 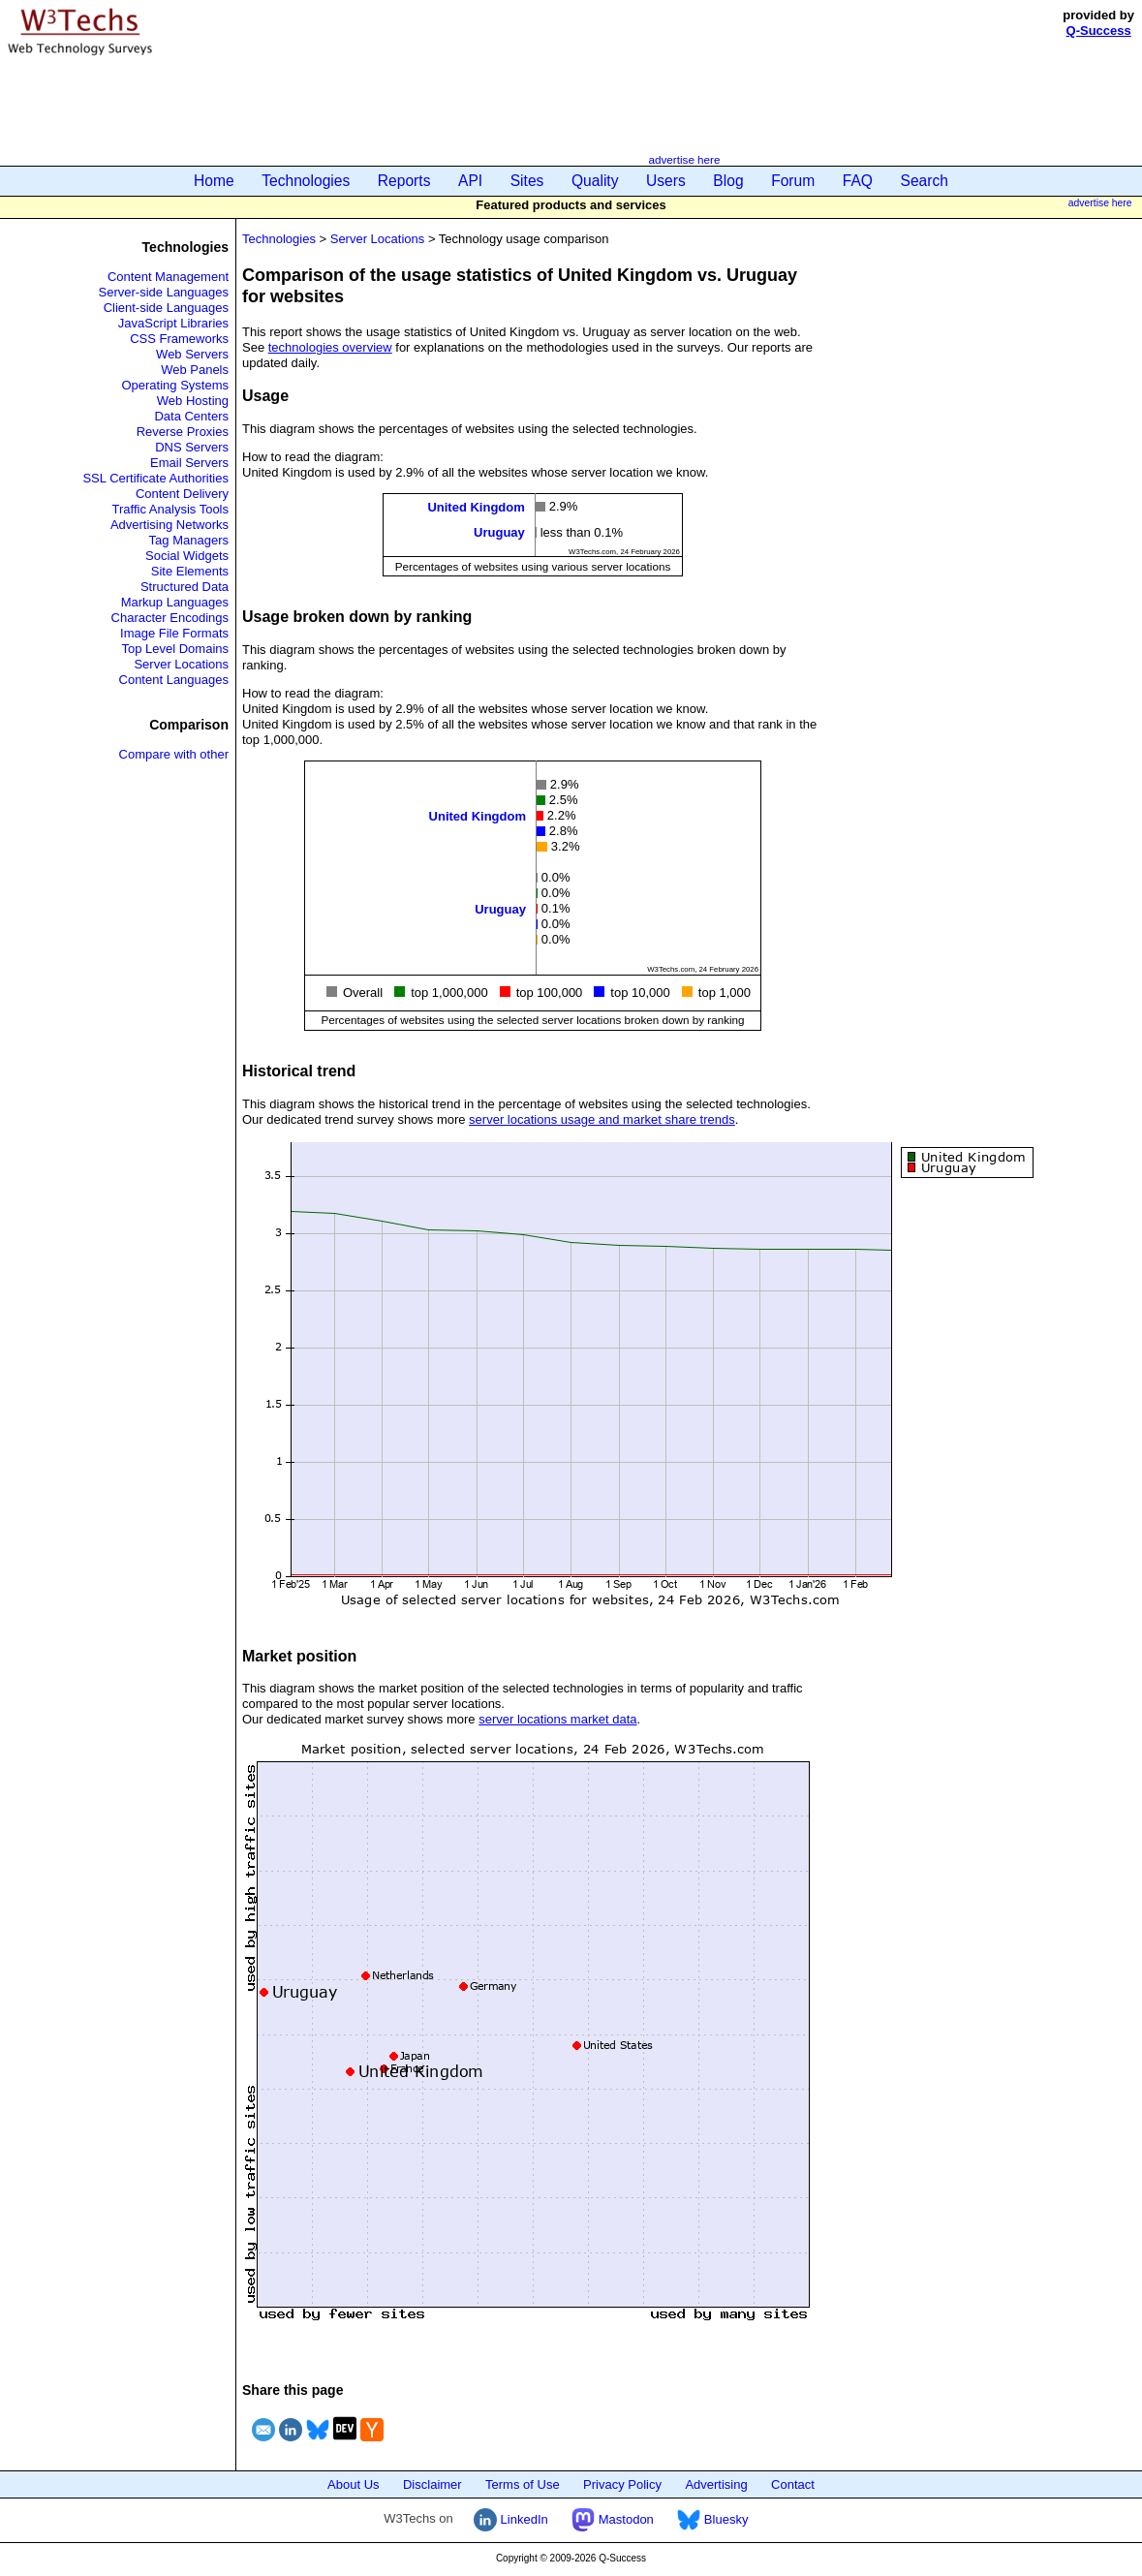 What do you see at coordinates (166, 307) in the screenshot?
I see `Client-side Languages` at bounding box center [166, 307].